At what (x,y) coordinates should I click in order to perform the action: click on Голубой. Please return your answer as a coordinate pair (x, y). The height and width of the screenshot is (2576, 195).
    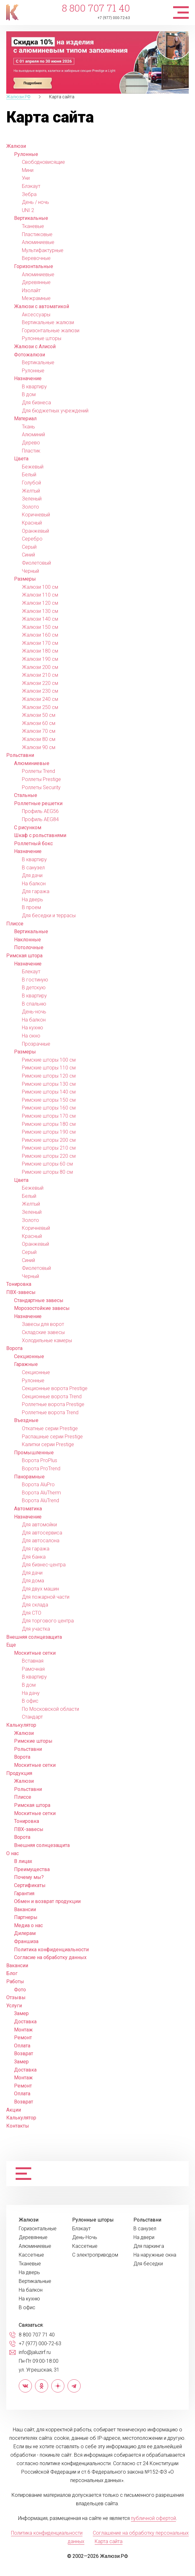
    Looking at the image, I should click on (31, 483).